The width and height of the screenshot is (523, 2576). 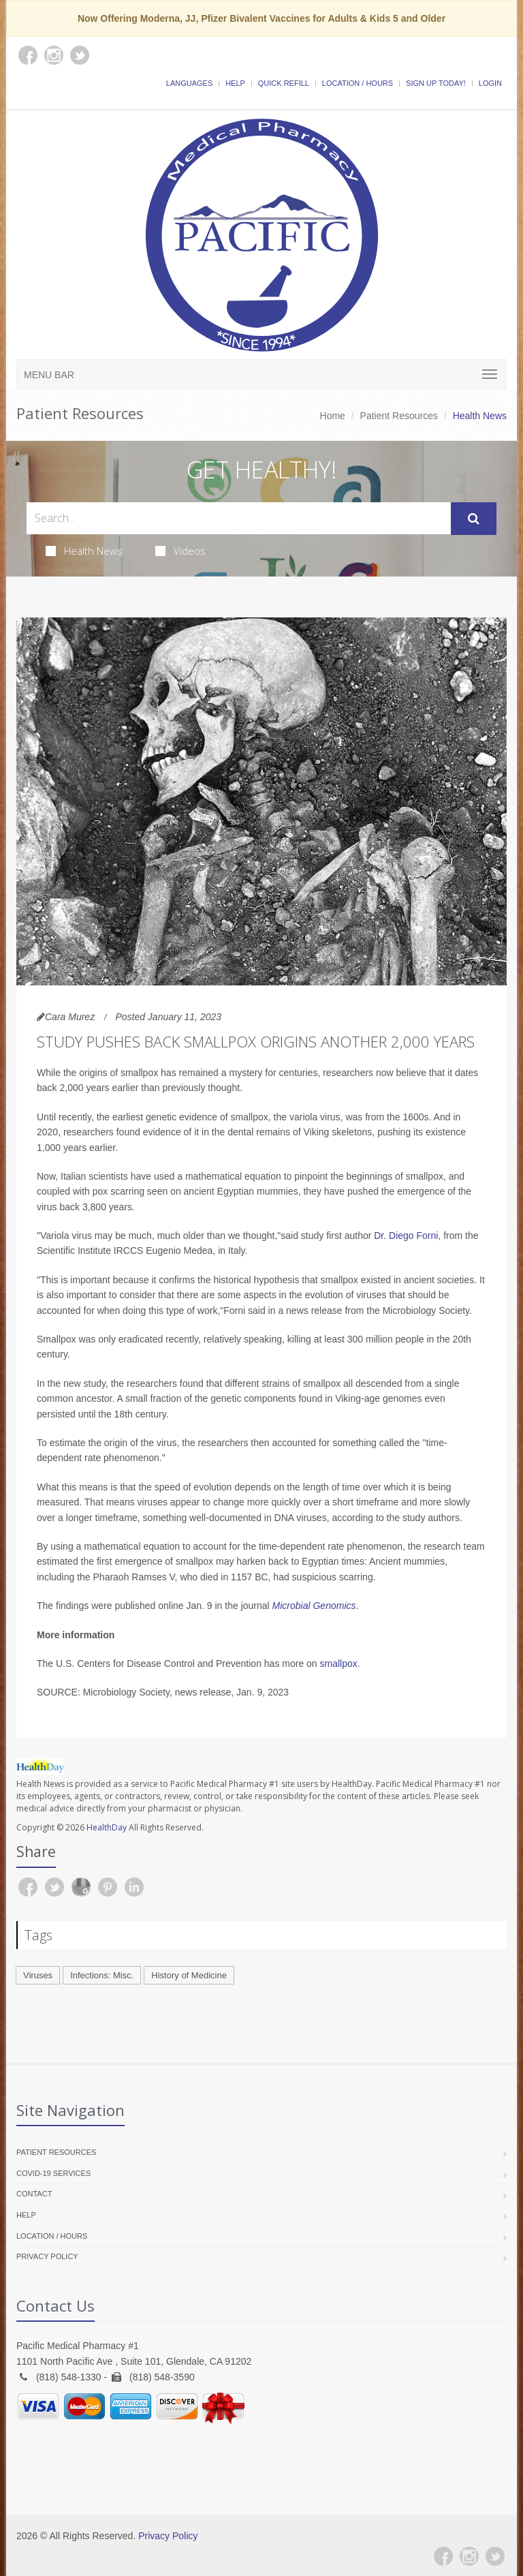 I want to click on COVID-19 Services, so click(x=53, y=2173).